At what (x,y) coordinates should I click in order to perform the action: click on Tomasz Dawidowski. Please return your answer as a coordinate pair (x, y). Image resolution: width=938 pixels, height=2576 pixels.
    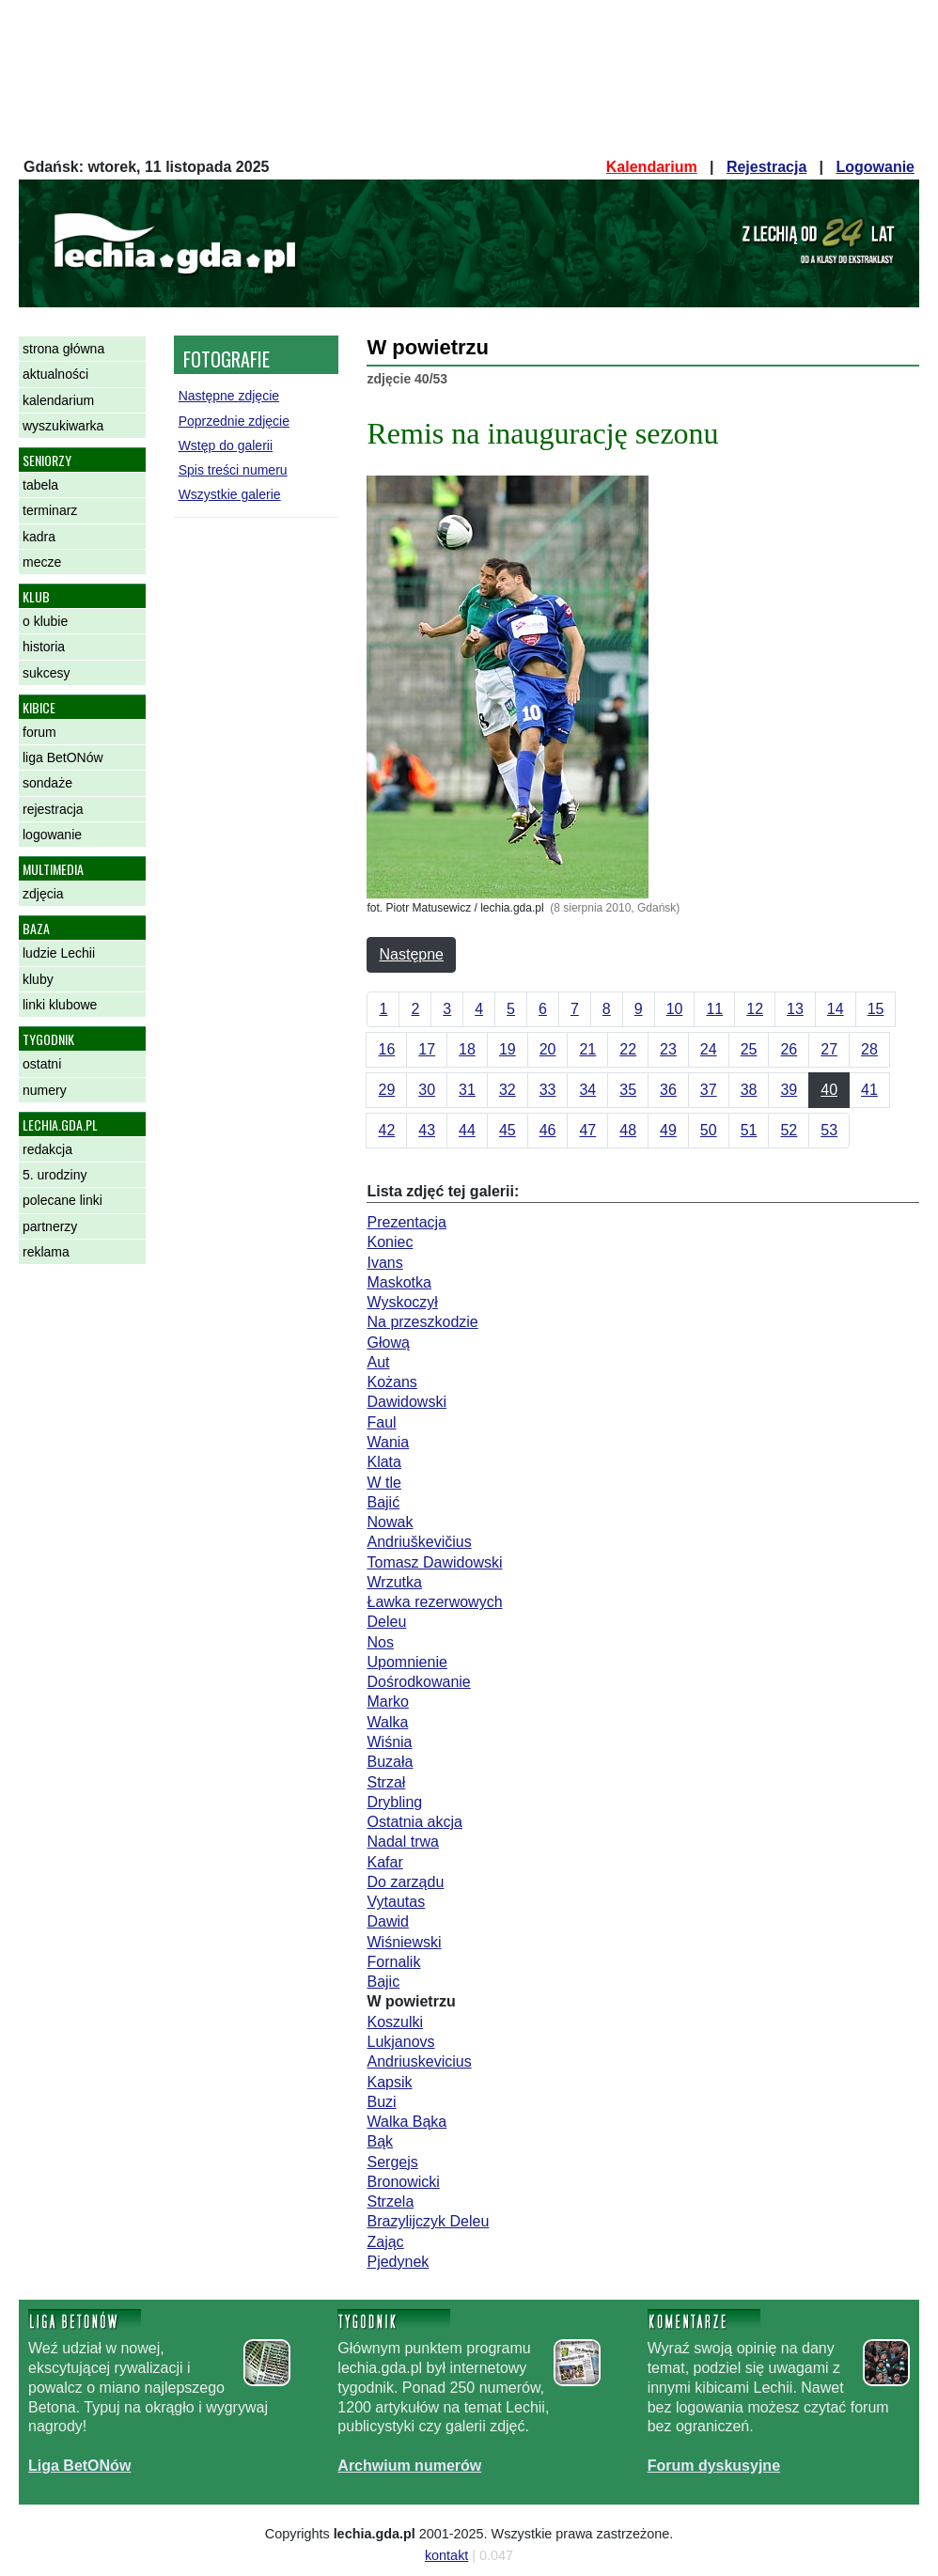
    Looking at the image, I should click on (434, 1562).